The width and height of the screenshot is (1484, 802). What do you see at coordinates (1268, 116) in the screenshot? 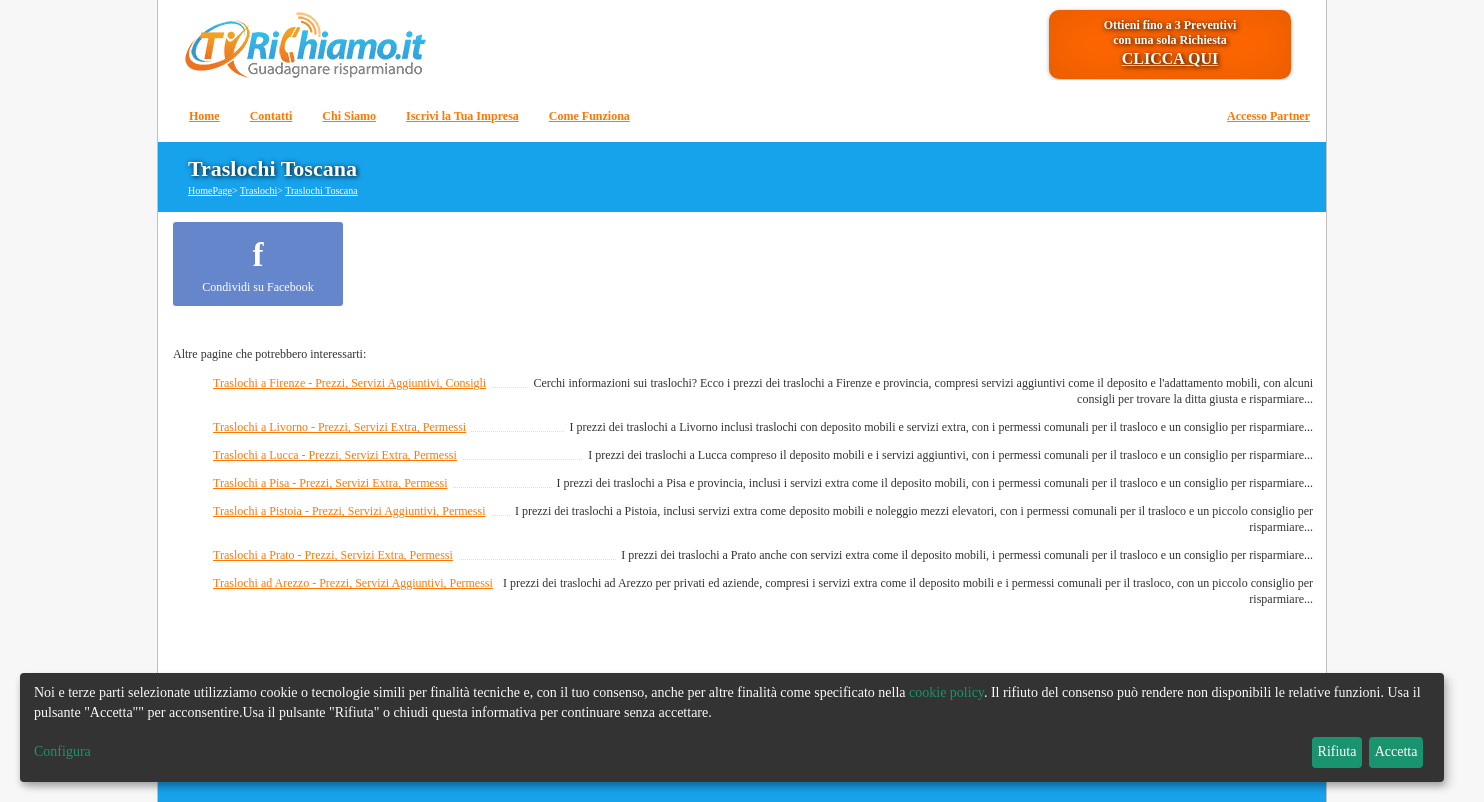
I see `Accesso Partner` at bounding box center [1268, 116].